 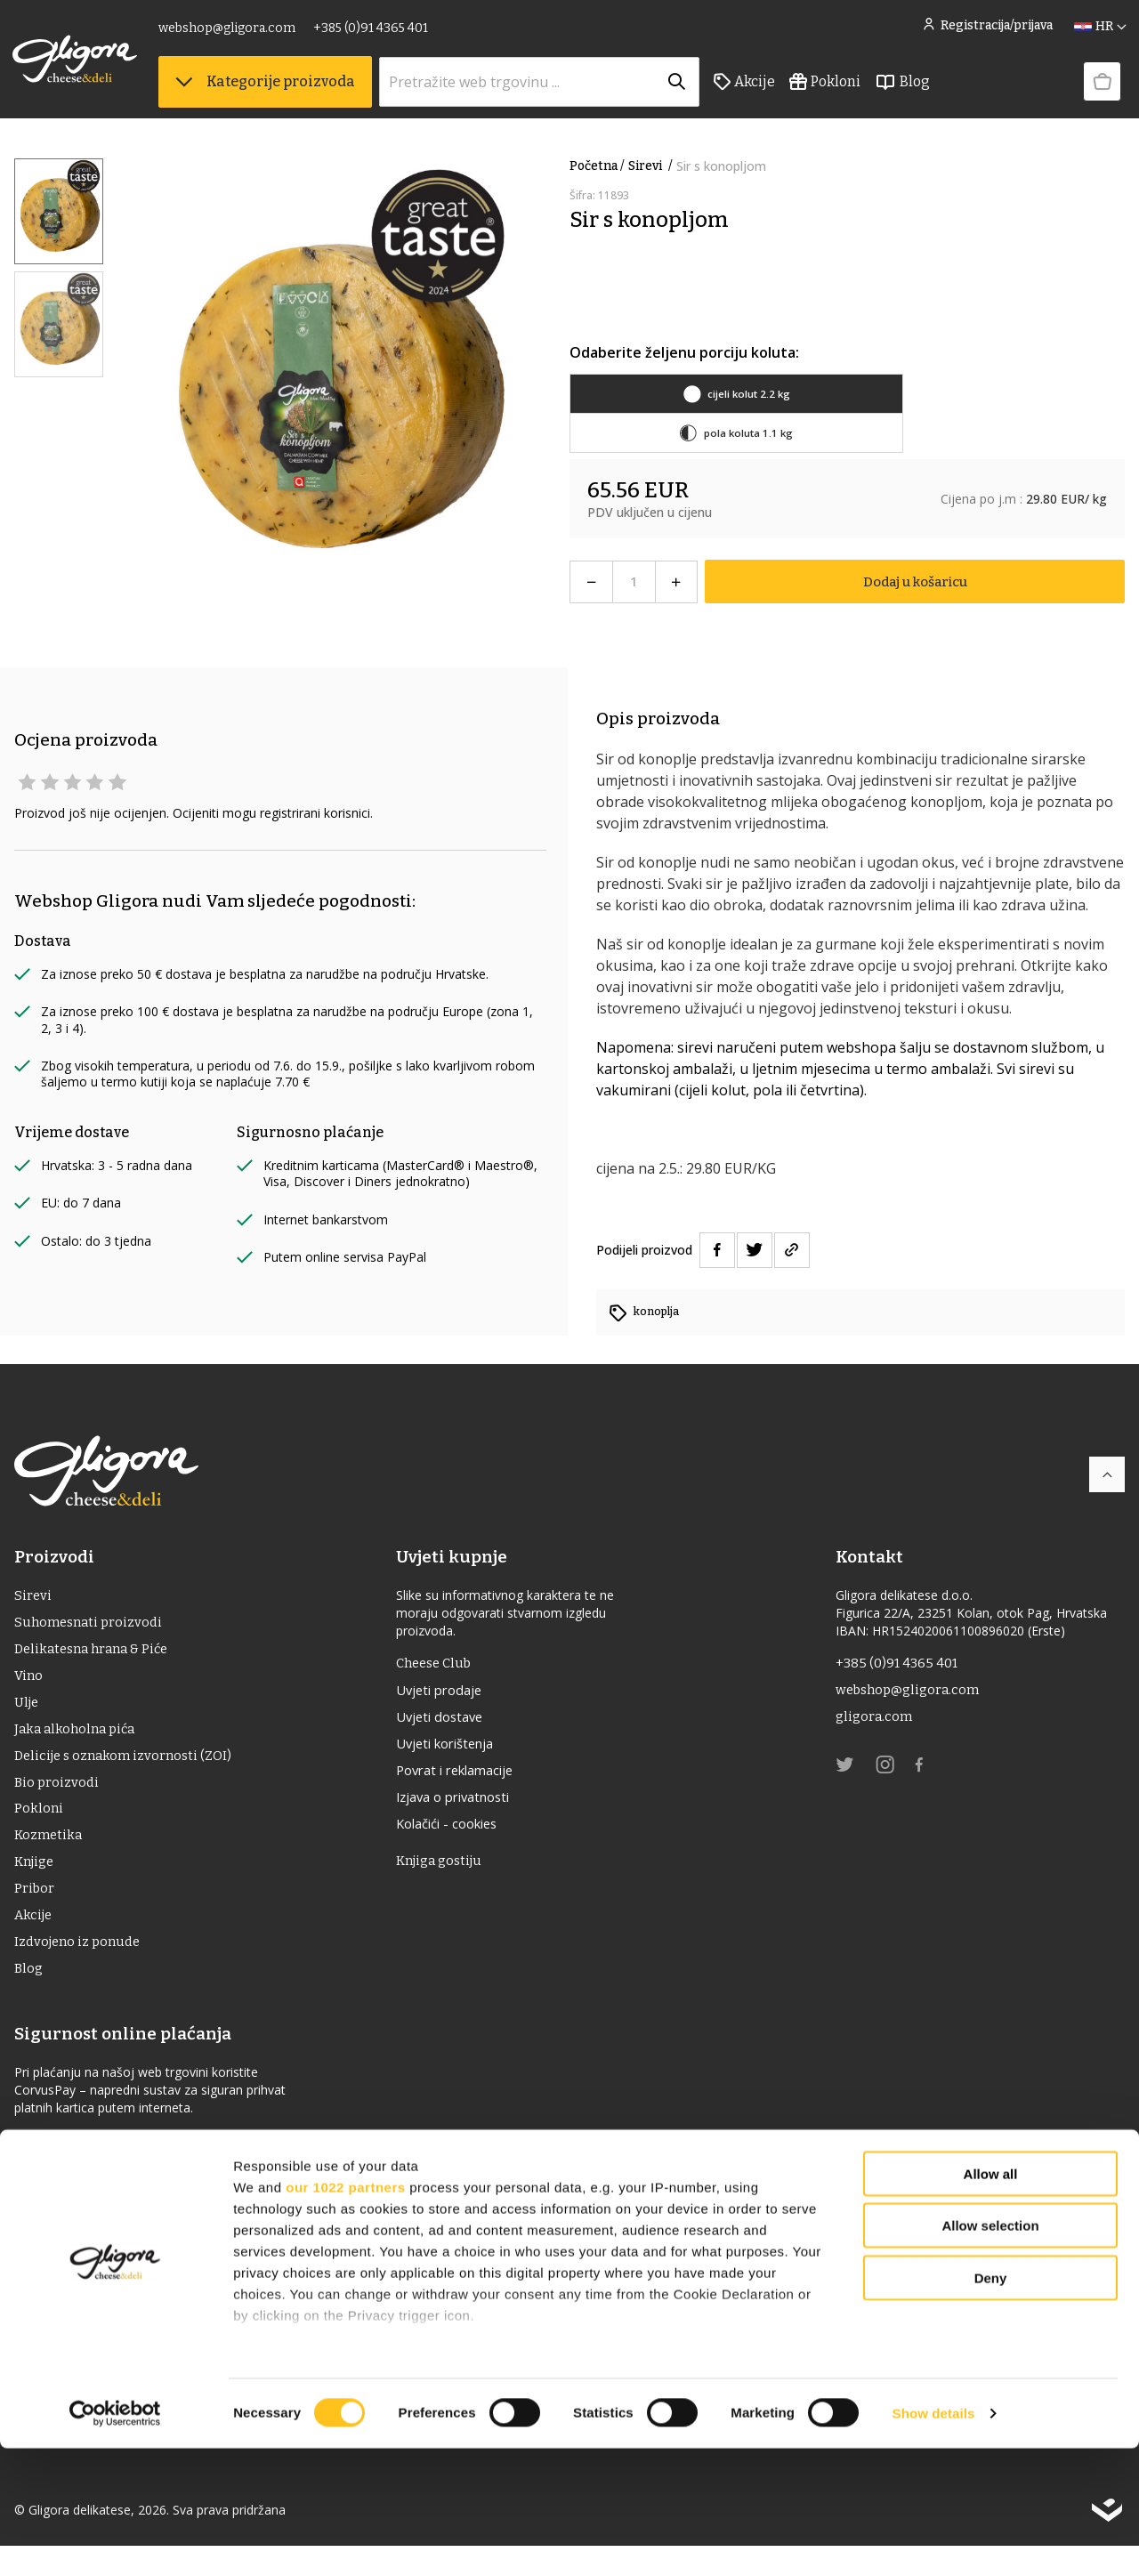 What do you see at coordinates (448, 1875) in the screenshot?
I see `Knjiga gostiju` at bounding box center [448, 1875].